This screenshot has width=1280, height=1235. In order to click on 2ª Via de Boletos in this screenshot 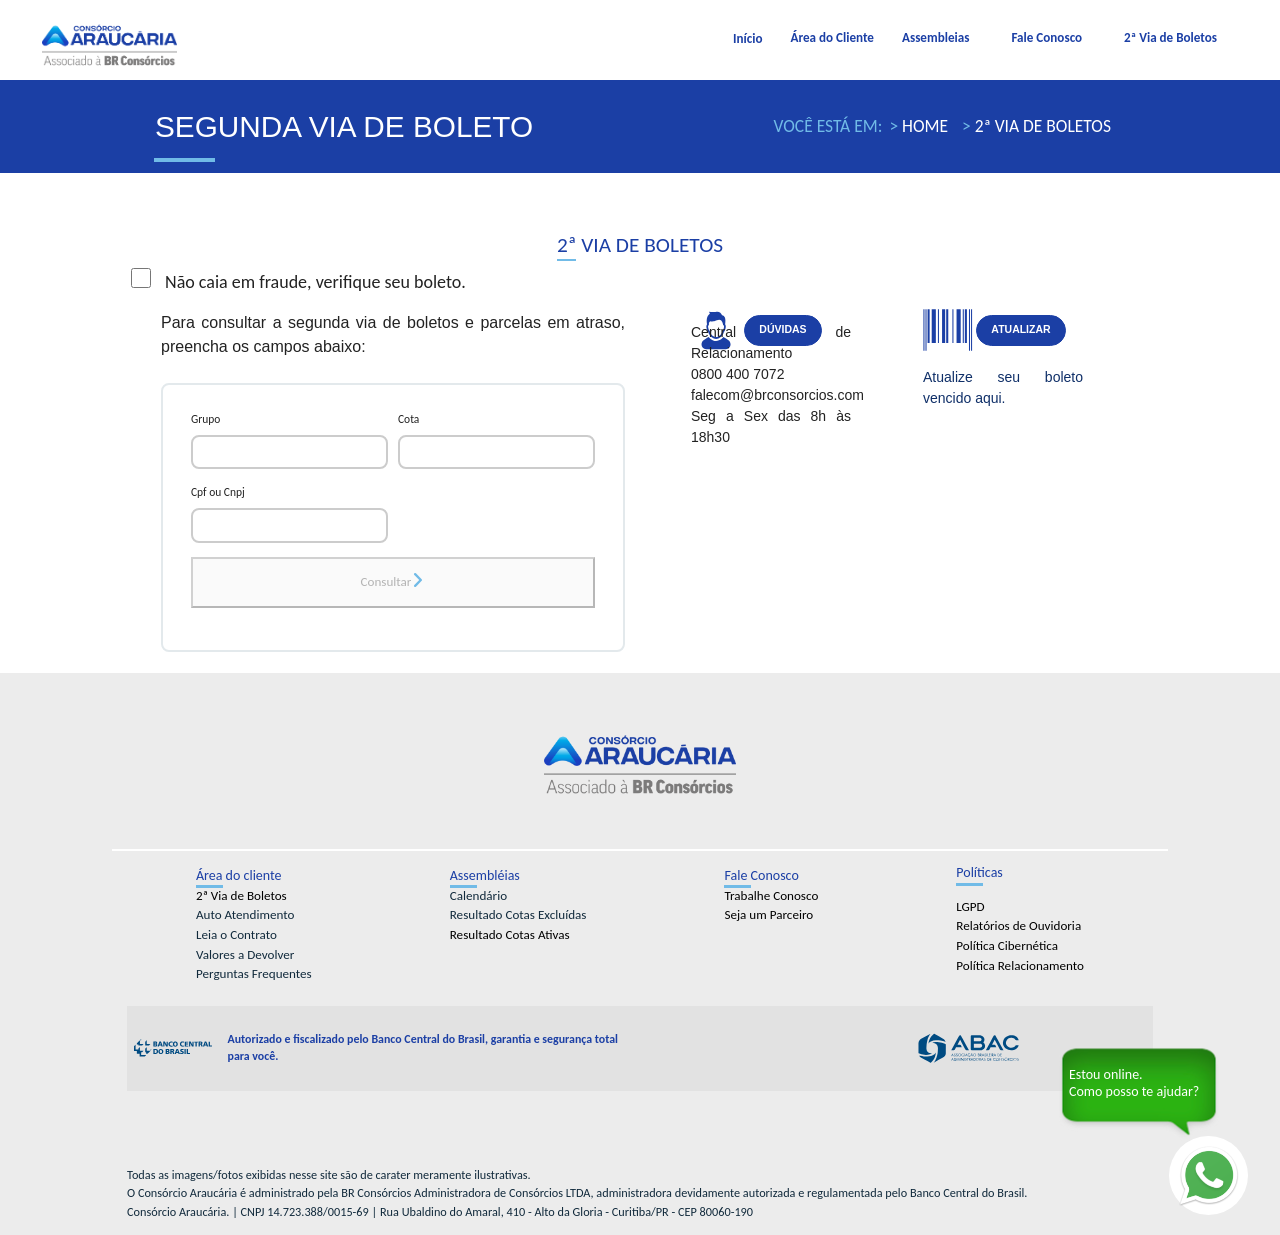, I will do `click(1170, 38)`.